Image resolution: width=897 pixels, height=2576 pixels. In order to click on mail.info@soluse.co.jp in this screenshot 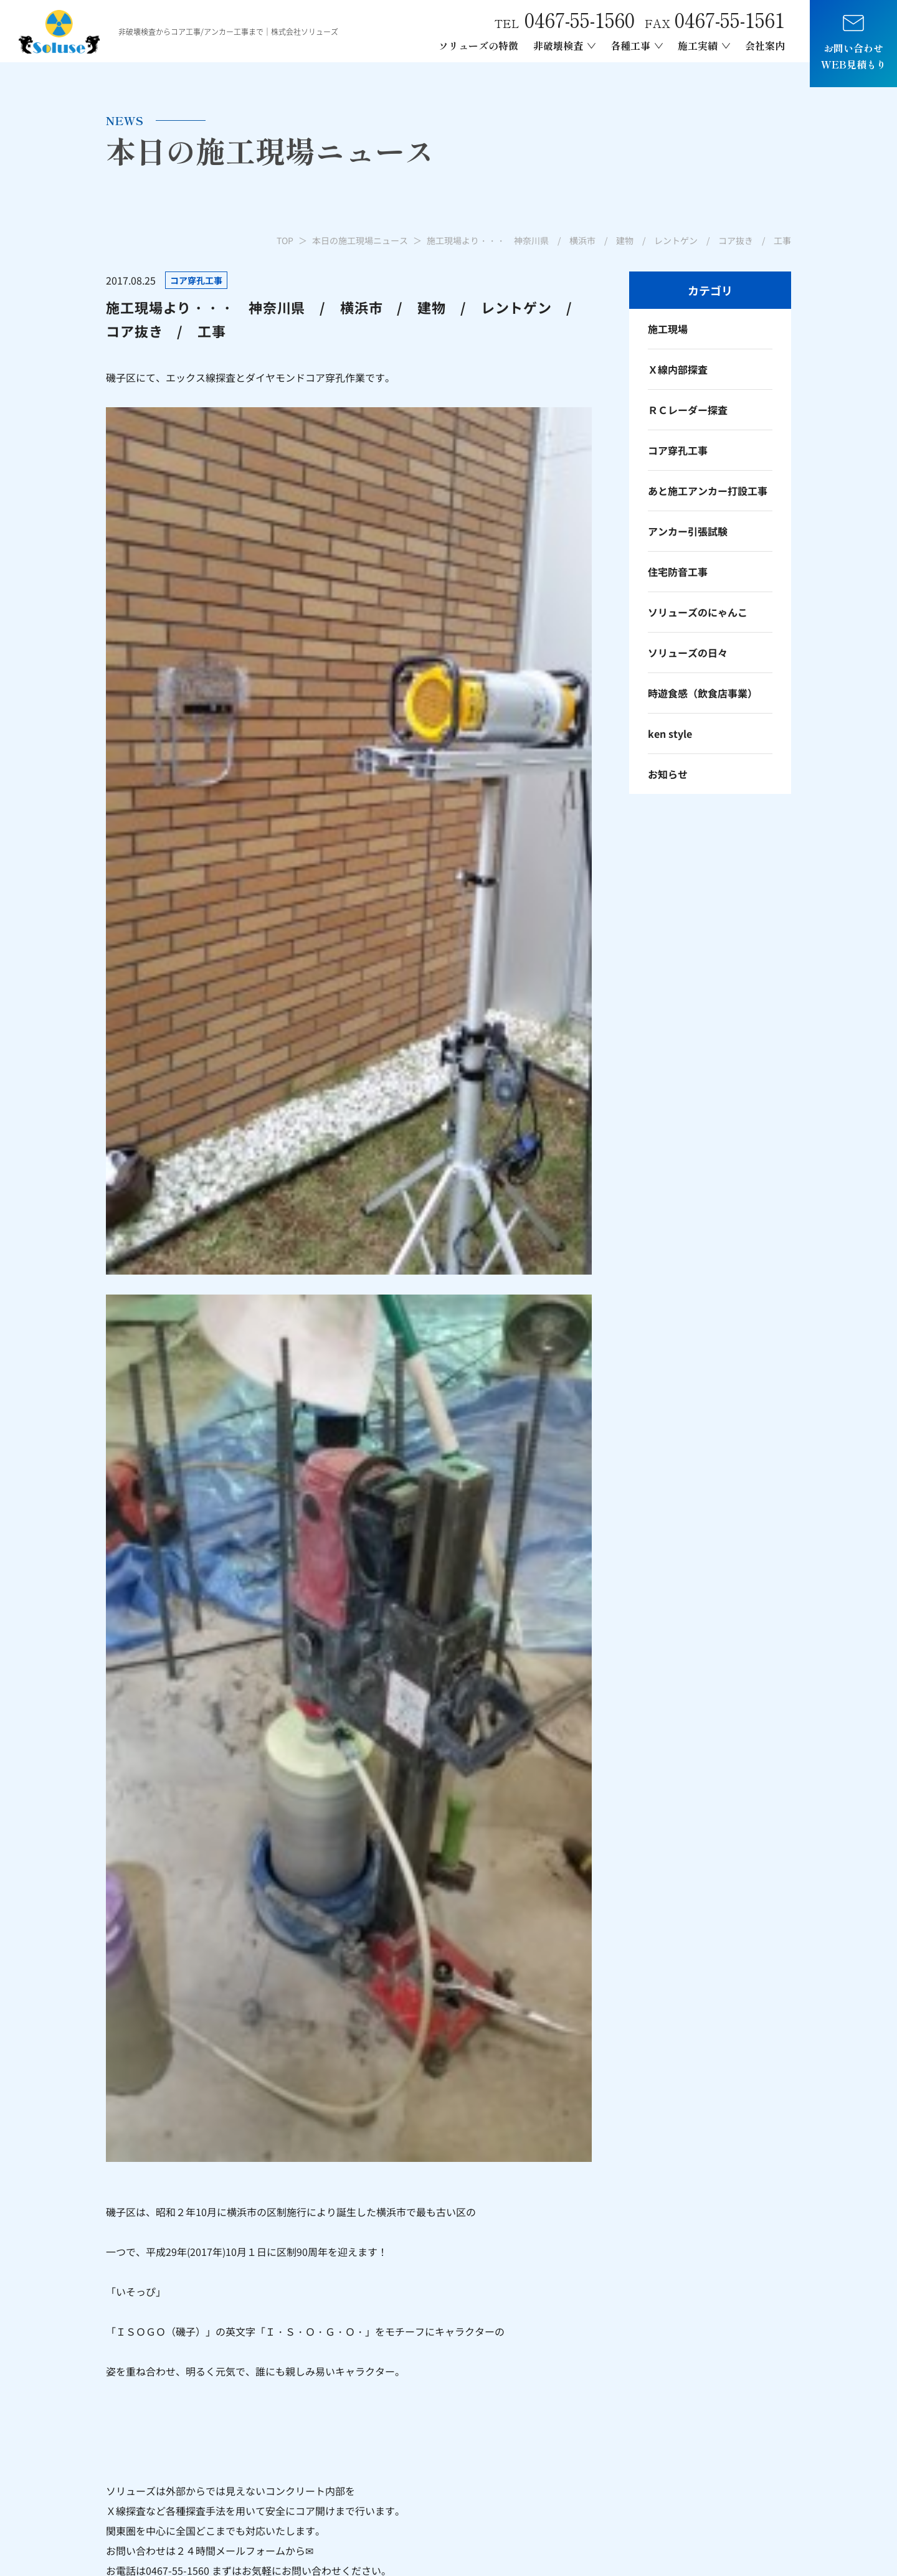, I will do `click(158, 2408)`.